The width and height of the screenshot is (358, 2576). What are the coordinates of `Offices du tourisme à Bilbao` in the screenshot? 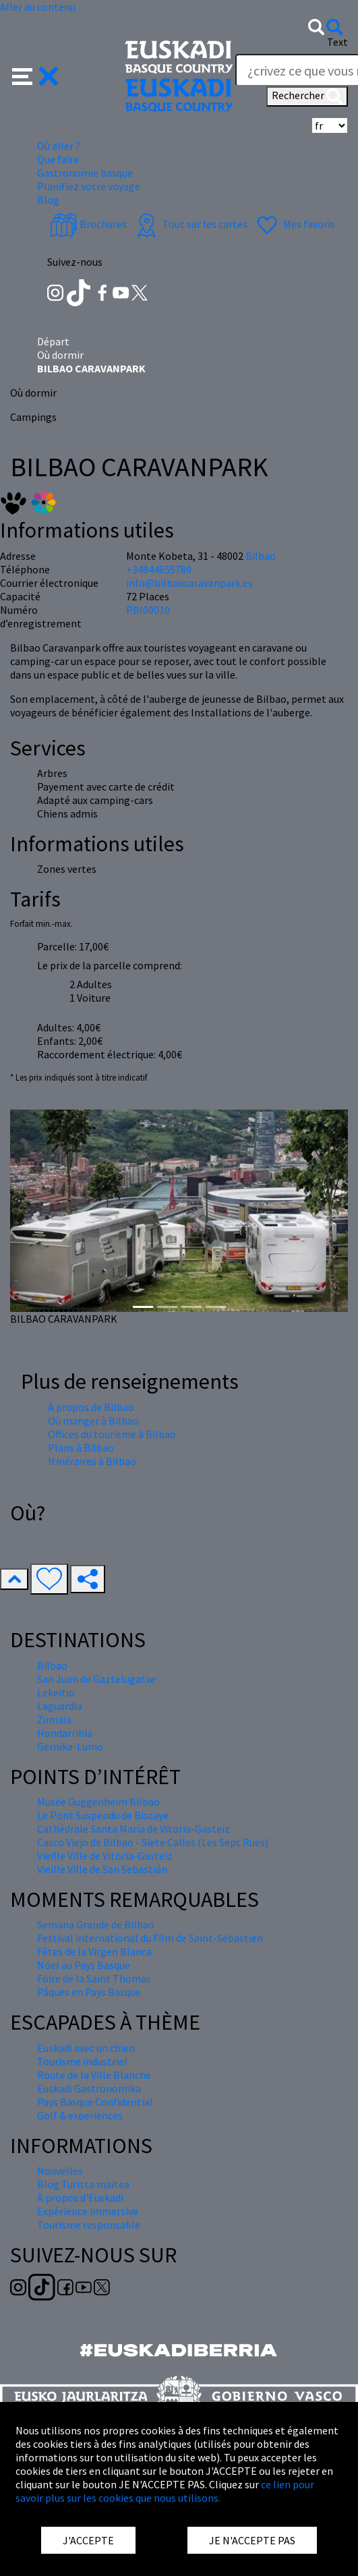 It's located at (112, 1434).